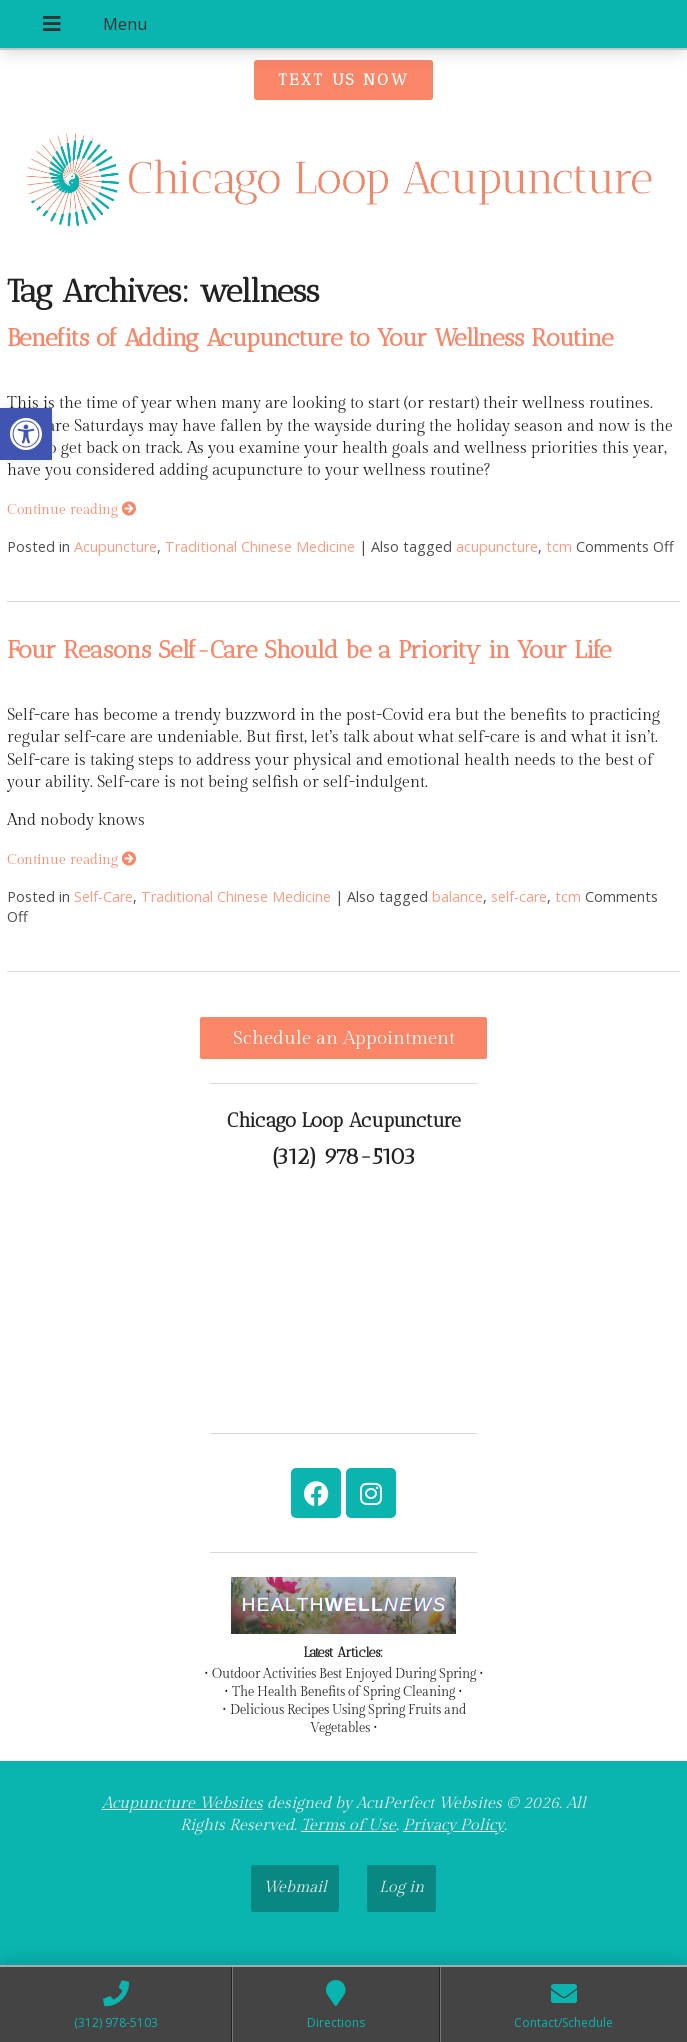  Describe the element at coordinates (457, 896) in the screenshot. I see `balance [link]` at that location.